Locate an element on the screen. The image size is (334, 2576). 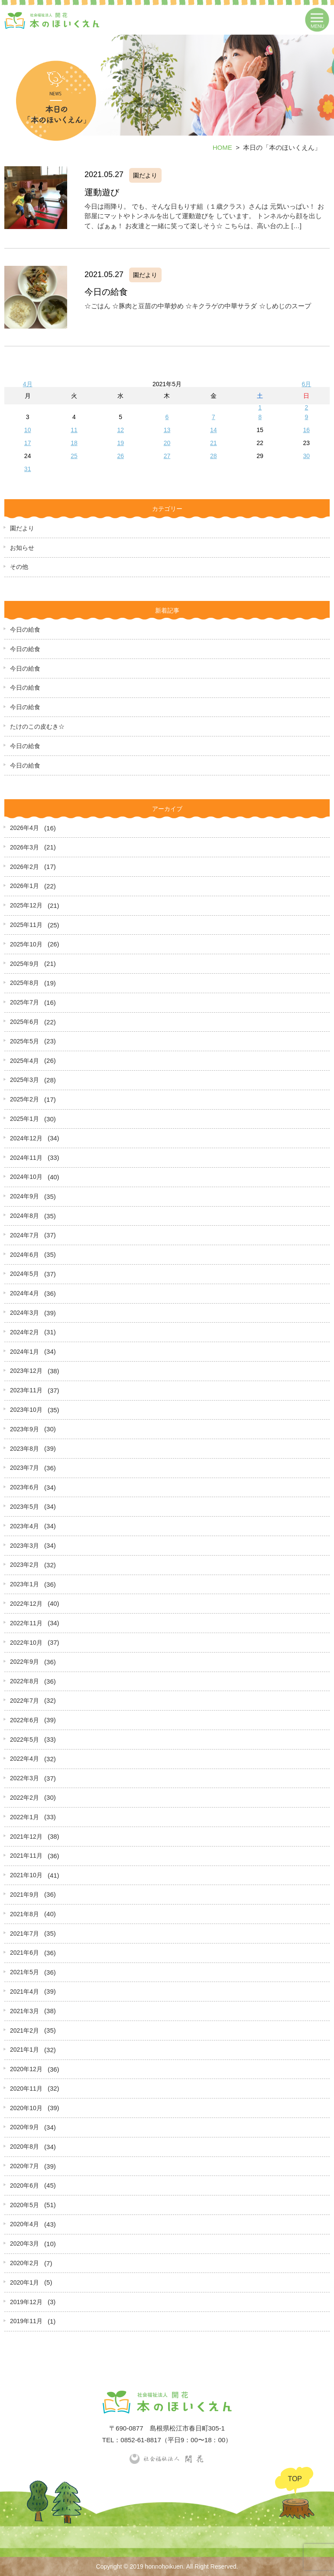
2023年5月 is located at coordinates (24, 1506).